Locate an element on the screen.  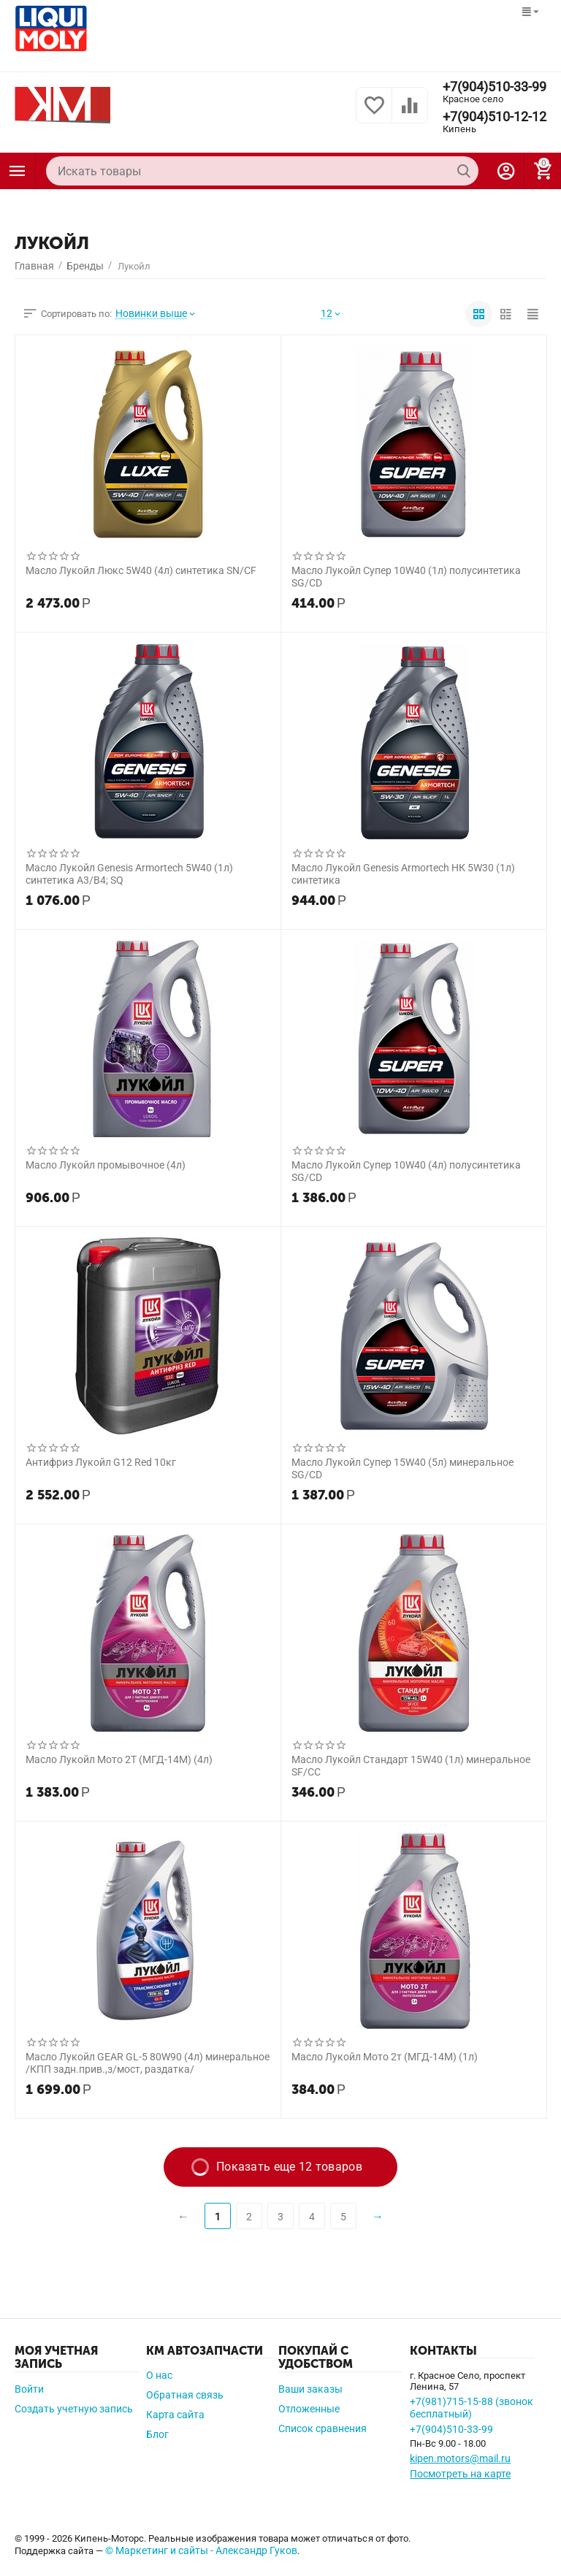
Каталог товаров is located at coordinates (17, 171).